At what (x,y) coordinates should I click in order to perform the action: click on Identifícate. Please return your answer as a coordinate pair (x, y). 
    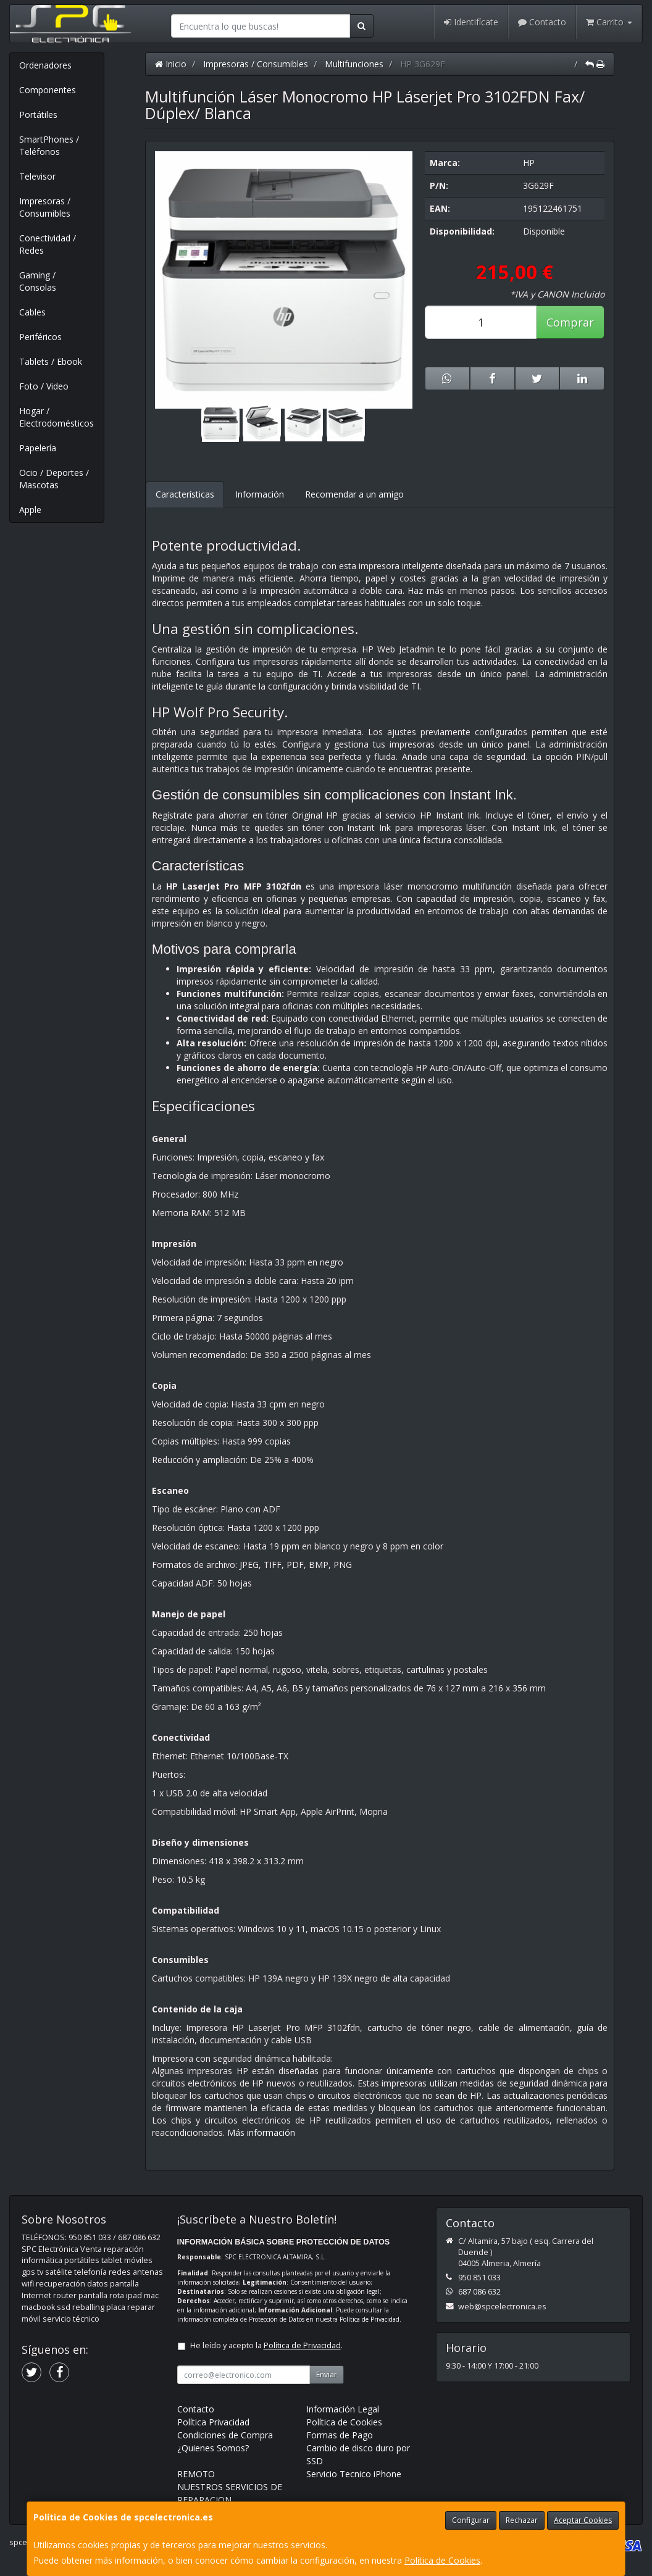
    Looking at the image, I should click on (471, 22).